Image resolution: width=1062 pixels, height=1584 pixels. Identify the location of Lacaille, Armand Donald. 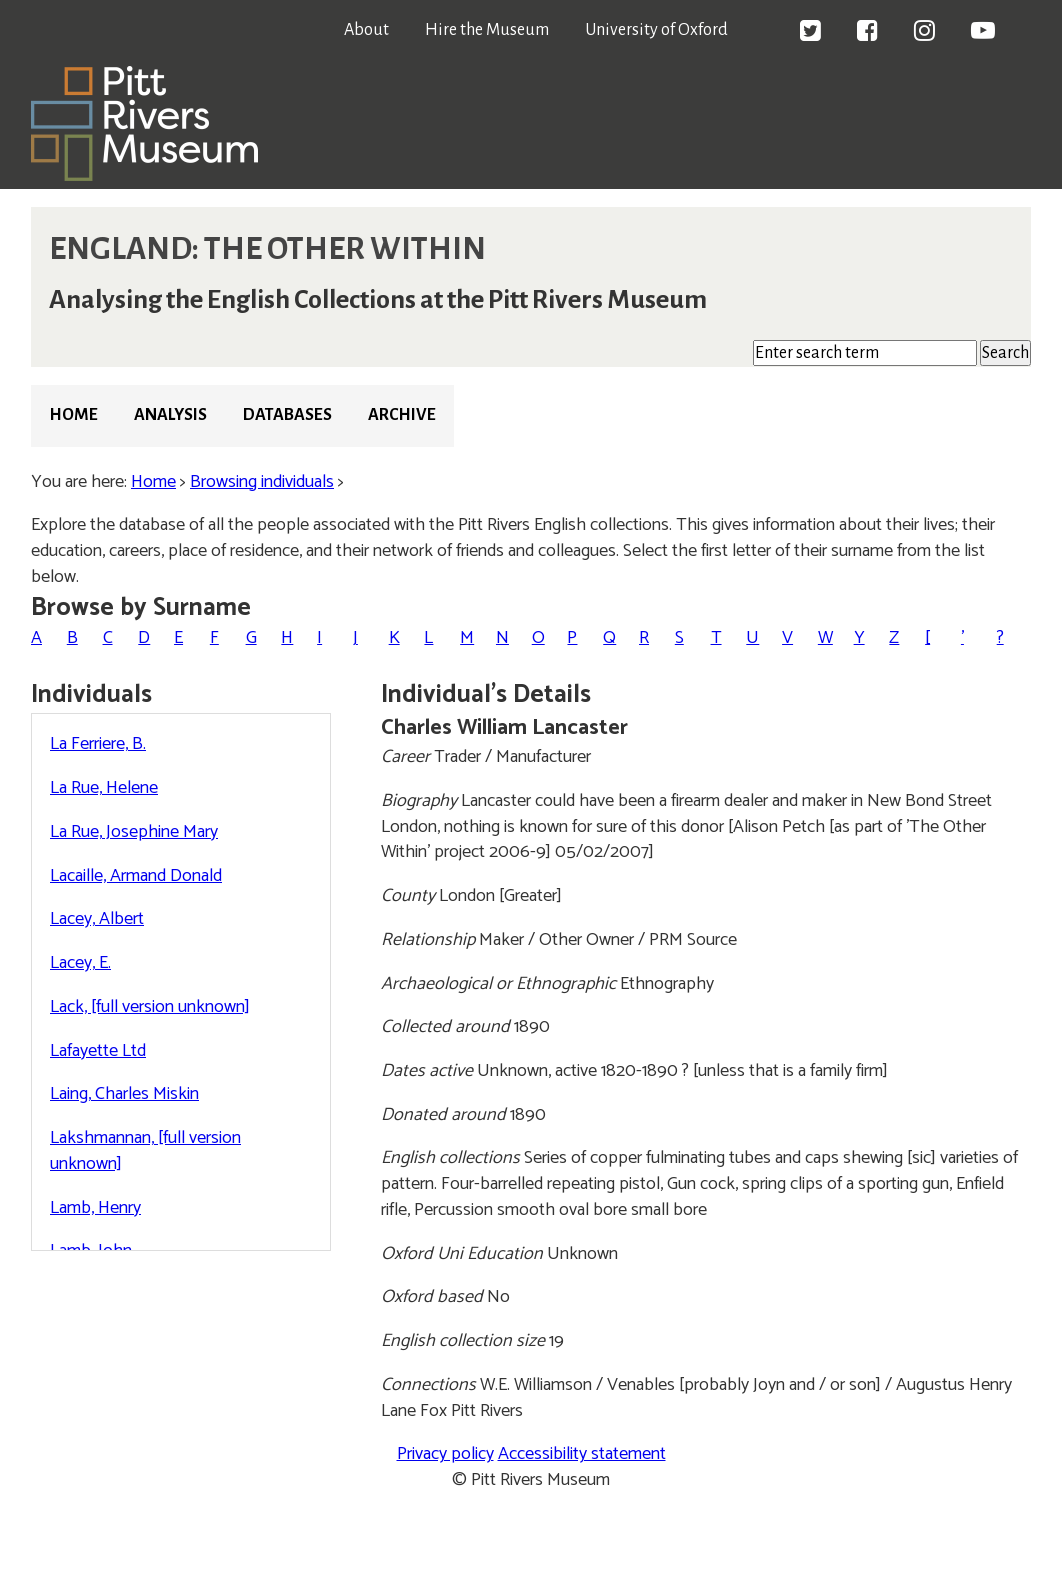
(136, 876).